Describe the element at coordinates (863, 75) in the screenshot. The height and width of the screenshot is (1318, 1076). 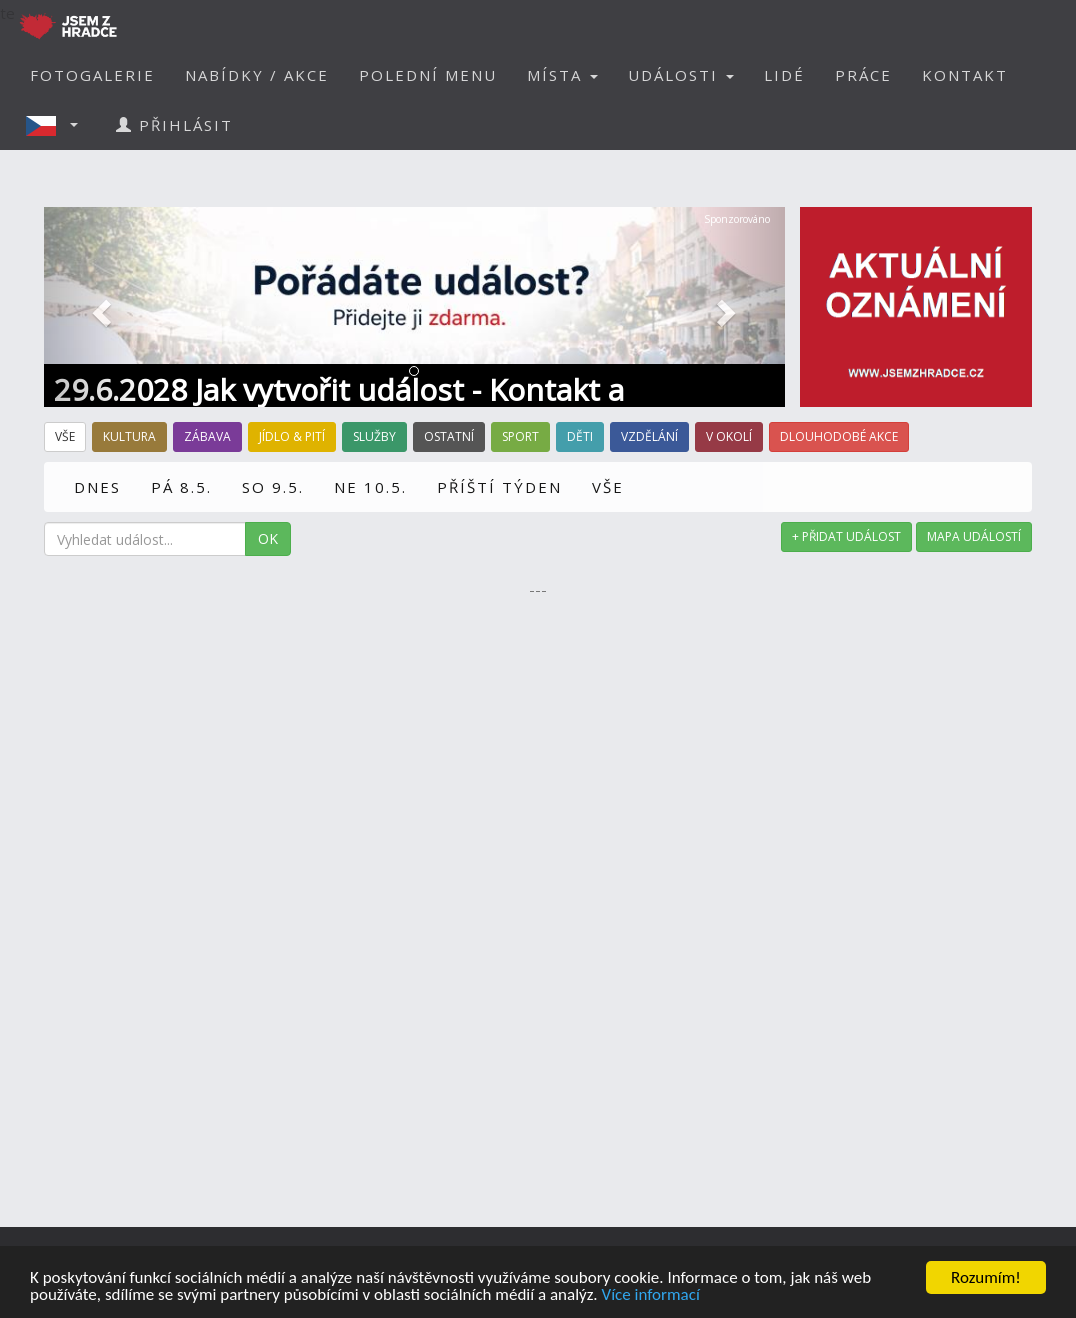
I see `PRÁCE` at that location.